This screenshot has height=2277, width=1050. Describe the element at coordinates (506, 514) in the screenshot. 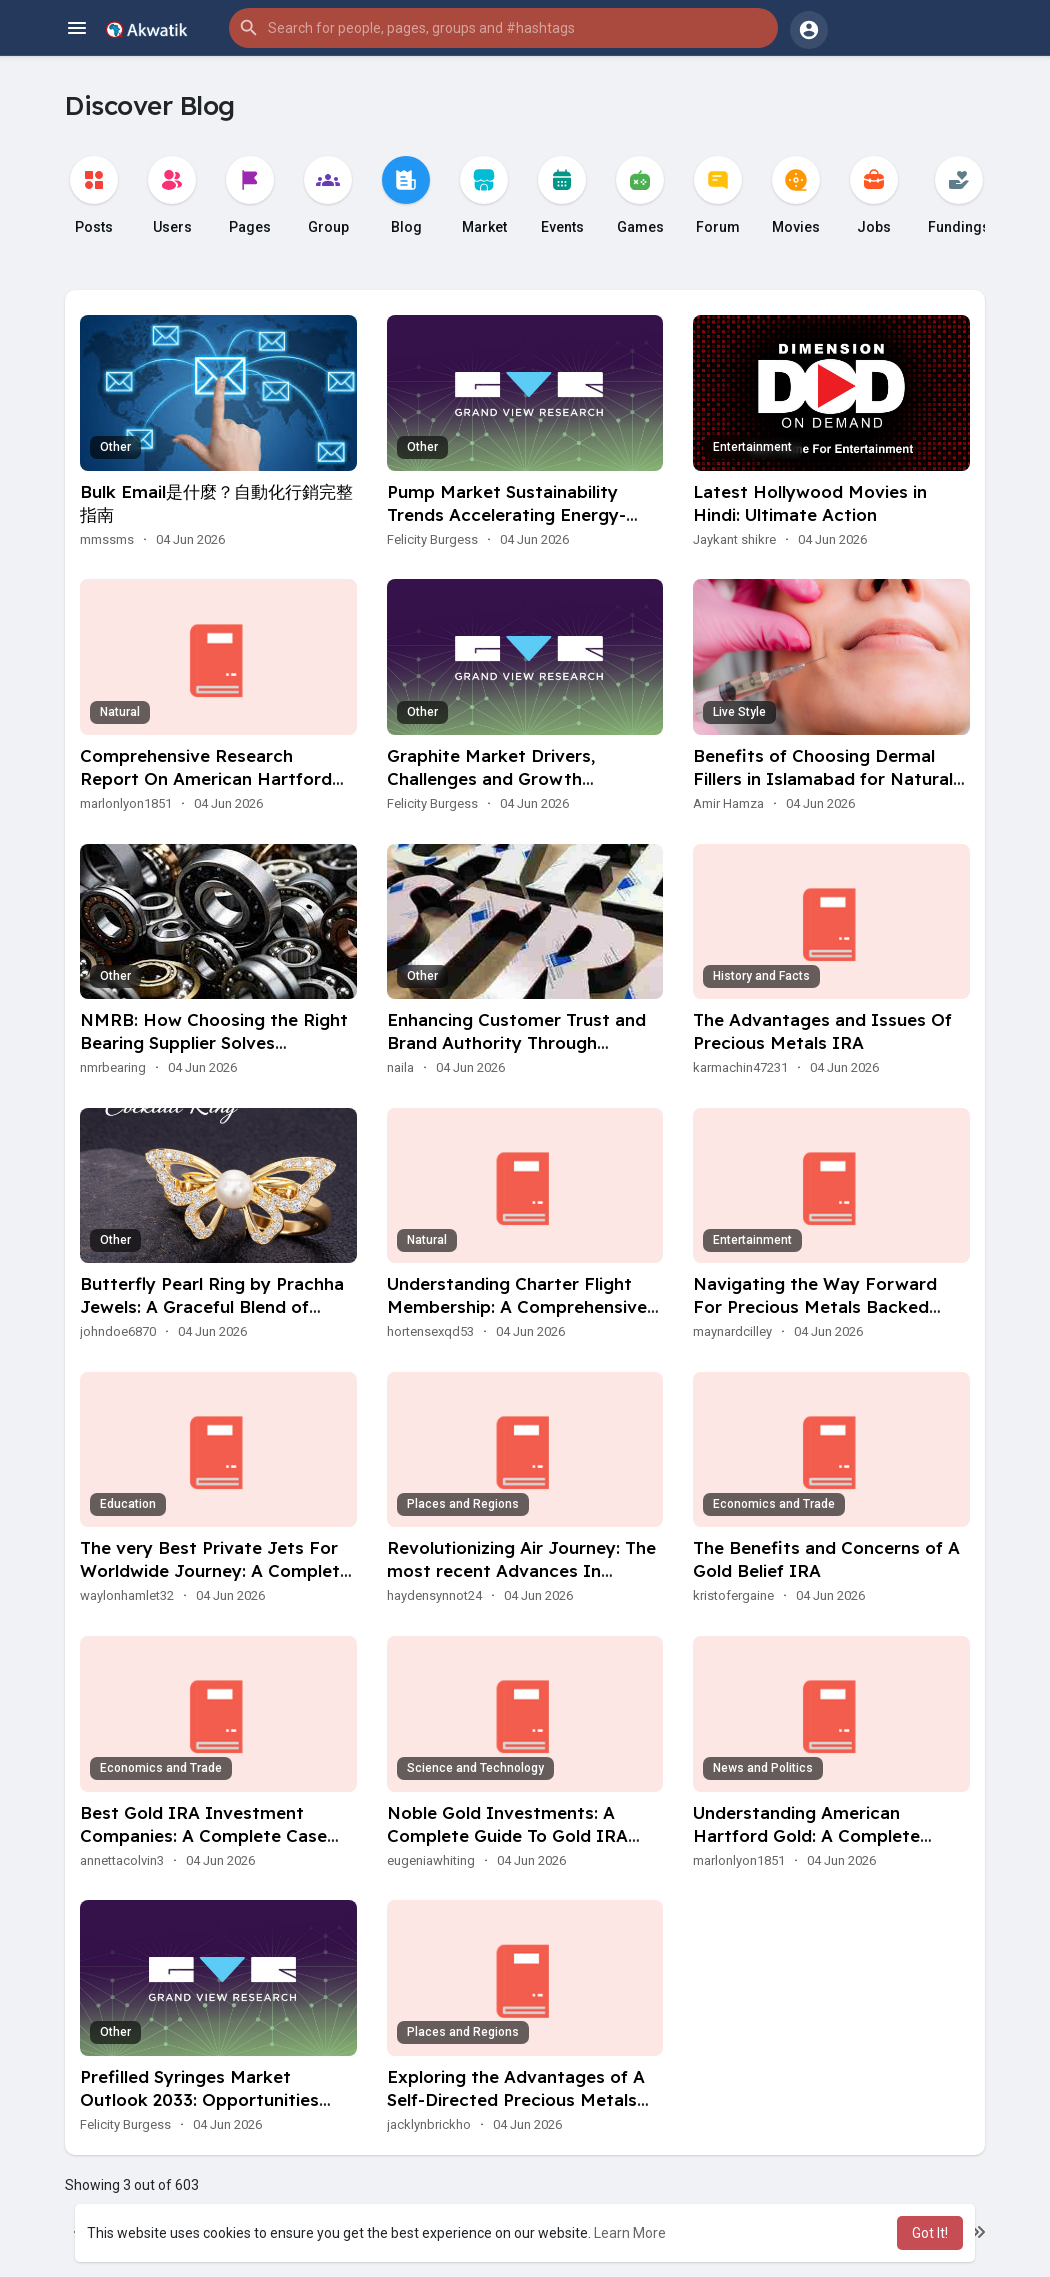

I see `Pump Market Sustainability Trends Accelerating Energy-Efficient Solutions` at that location.